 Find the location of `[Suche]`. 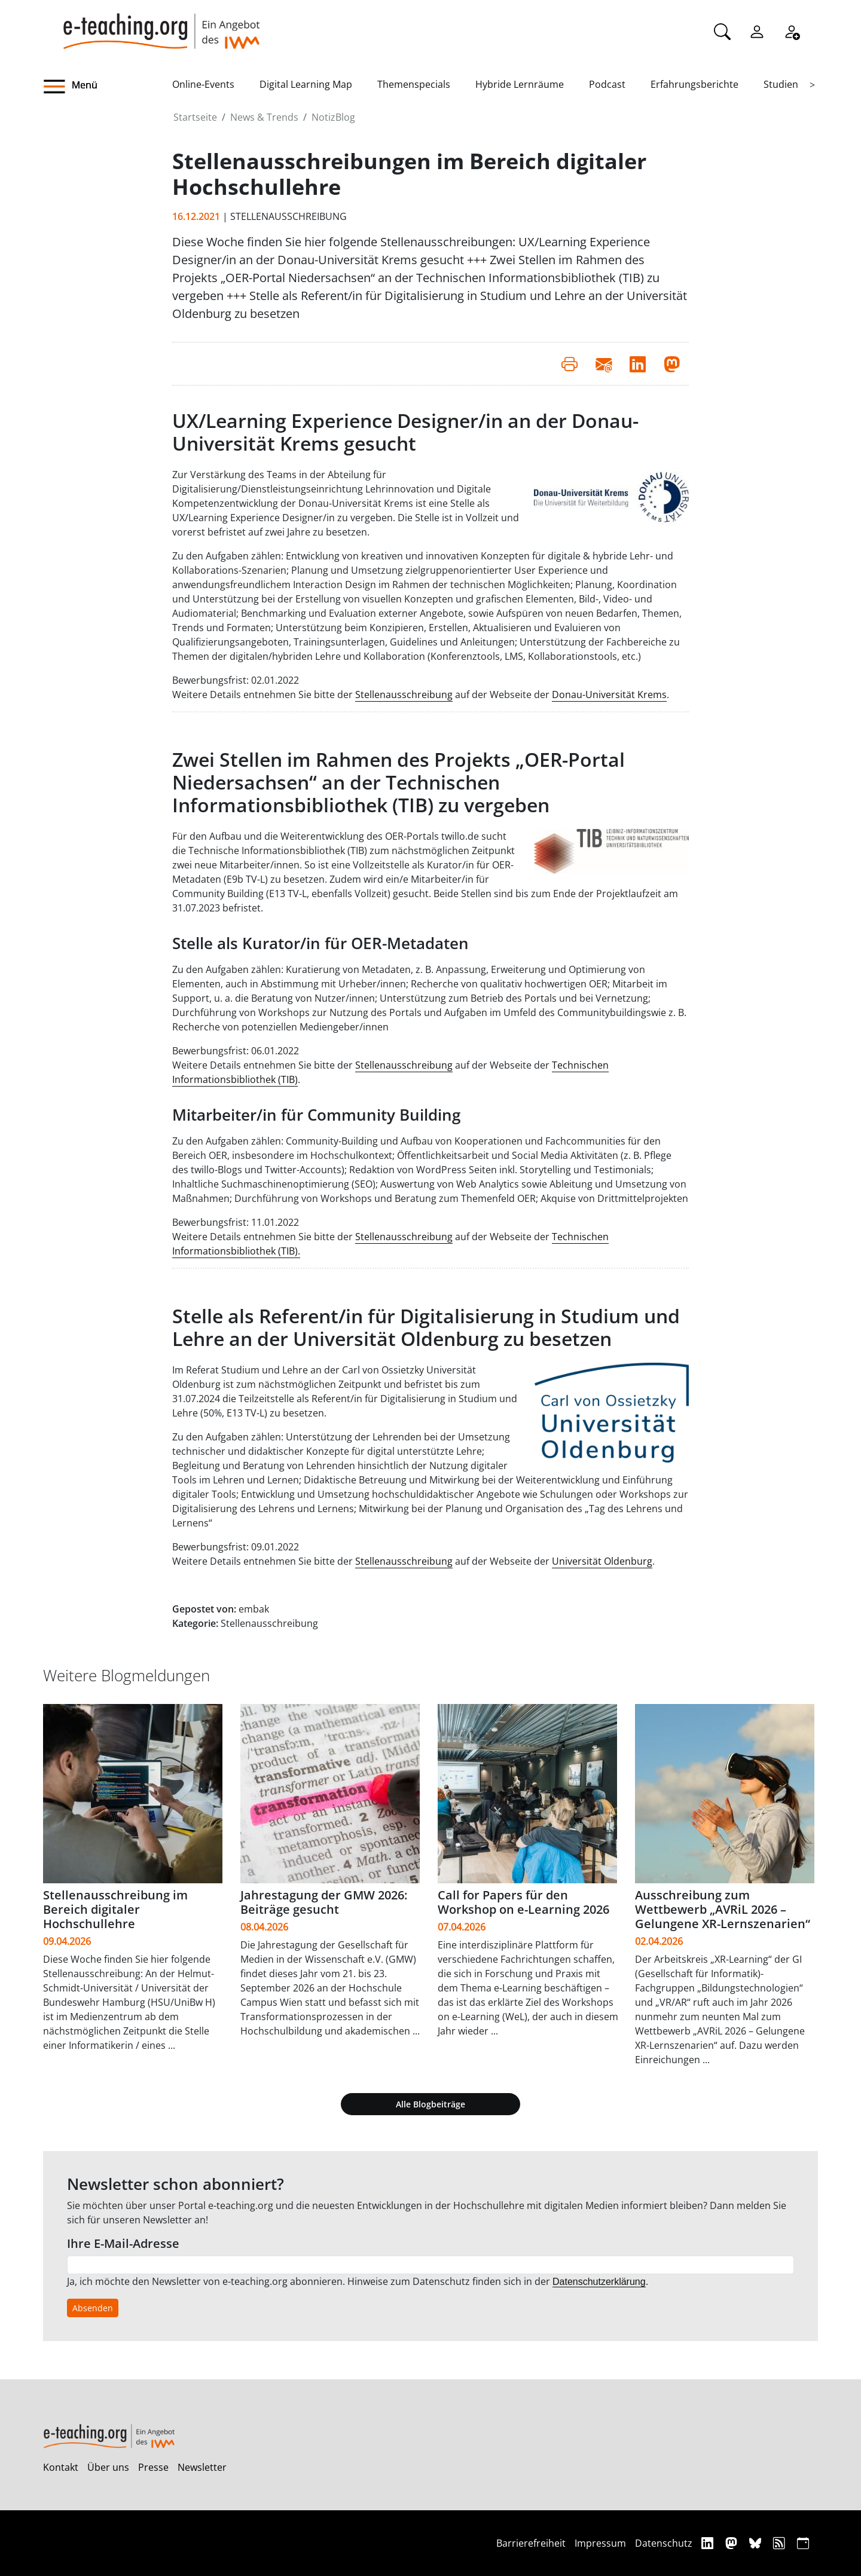

[Suche] is located at coordinates (722, 30).